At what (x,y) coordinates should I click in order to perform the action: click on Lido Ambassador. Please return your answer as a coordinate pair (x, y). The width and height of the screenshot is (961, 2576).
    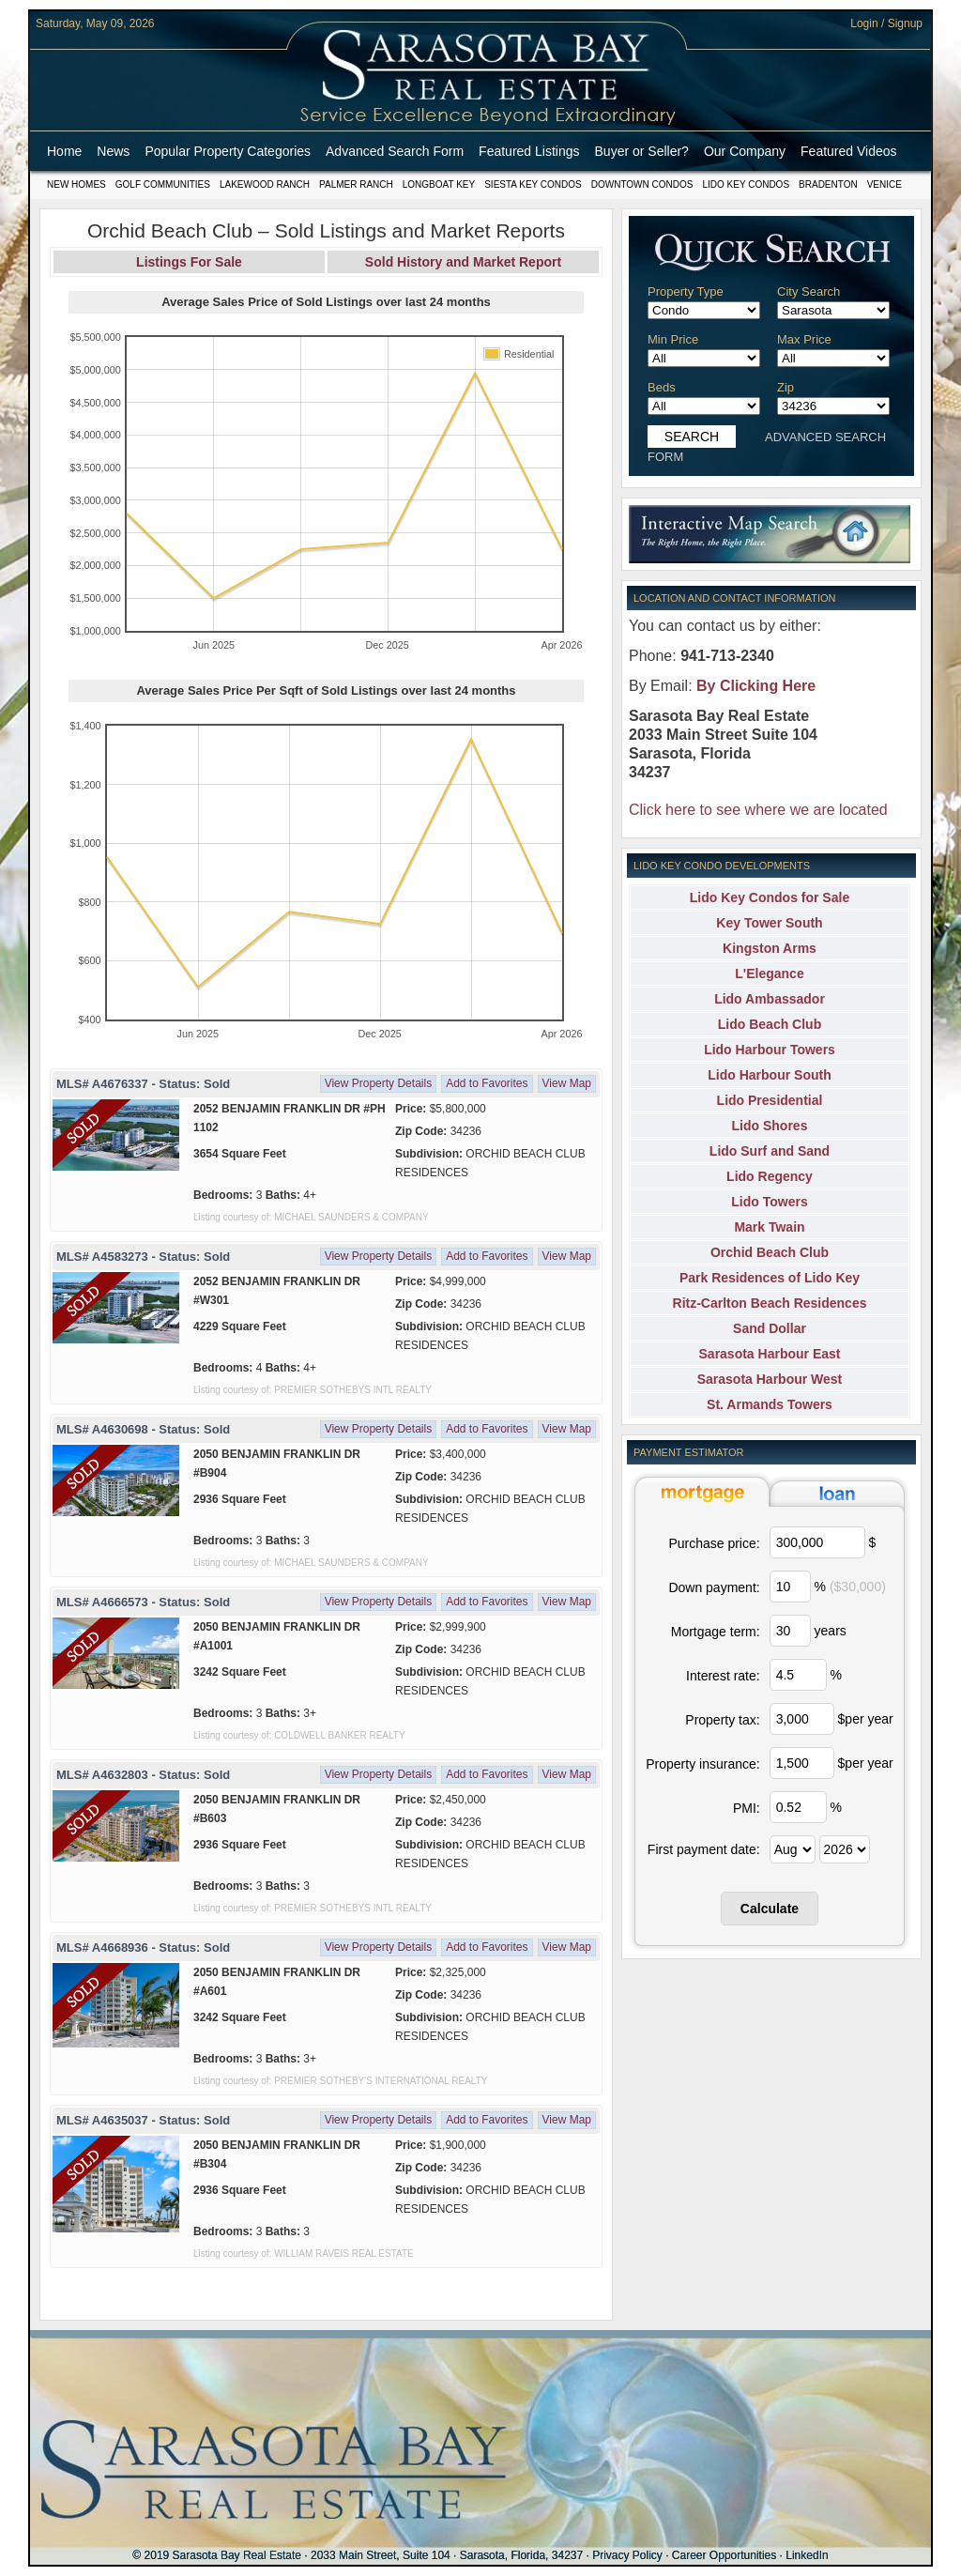
    Looking at the image, I should click on (769, 998).